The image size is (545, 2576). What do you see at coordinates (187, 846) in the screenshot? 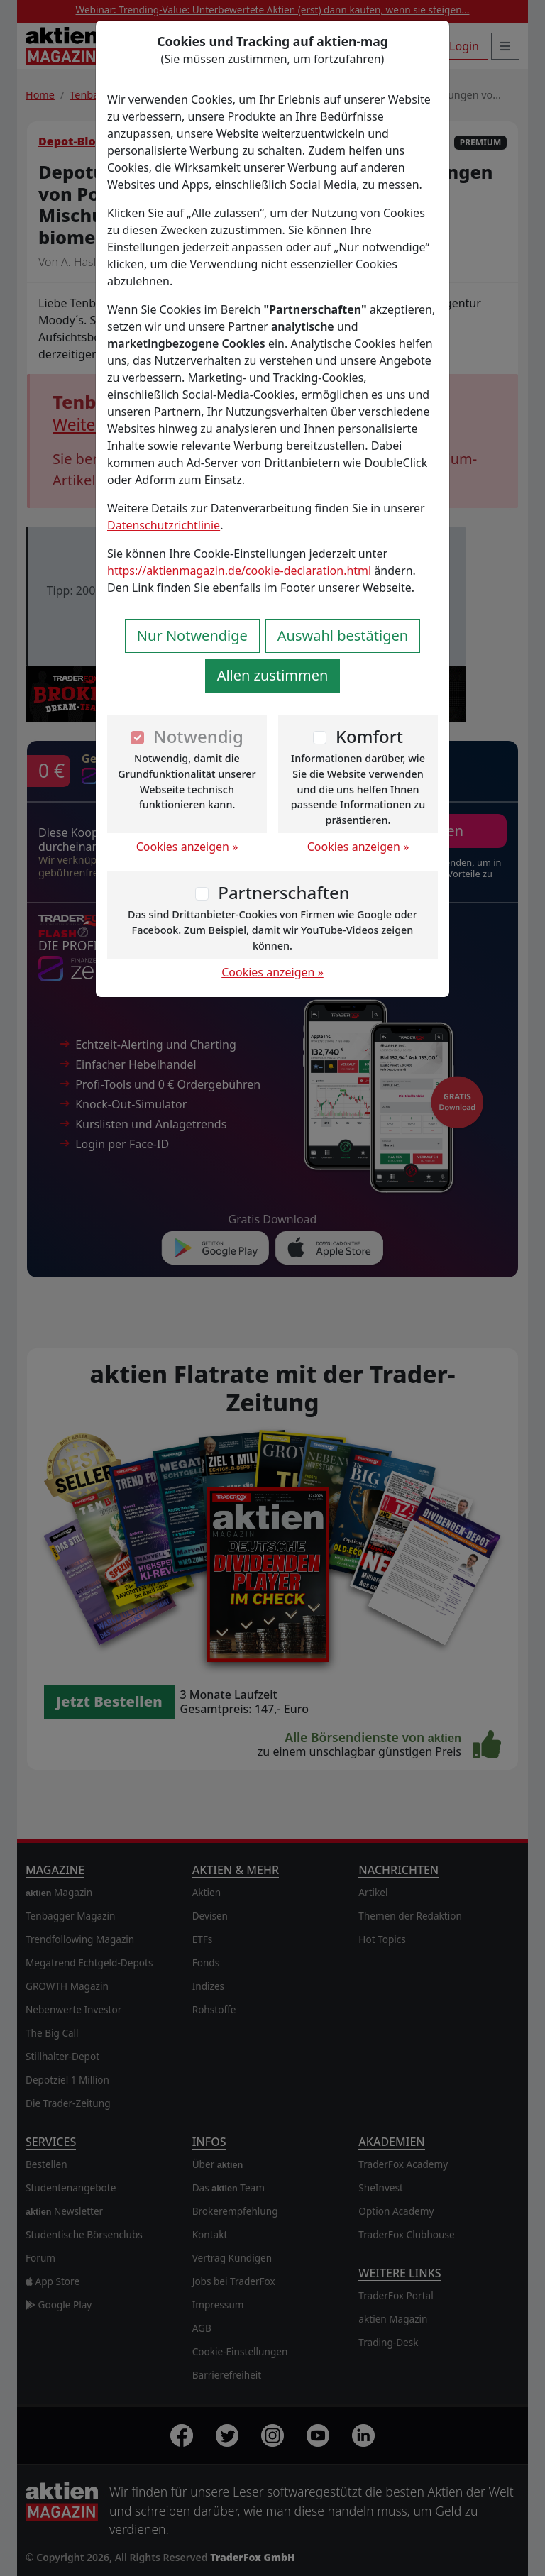
I see `Cookies anzeigen »` at bounding box center [187, 846].